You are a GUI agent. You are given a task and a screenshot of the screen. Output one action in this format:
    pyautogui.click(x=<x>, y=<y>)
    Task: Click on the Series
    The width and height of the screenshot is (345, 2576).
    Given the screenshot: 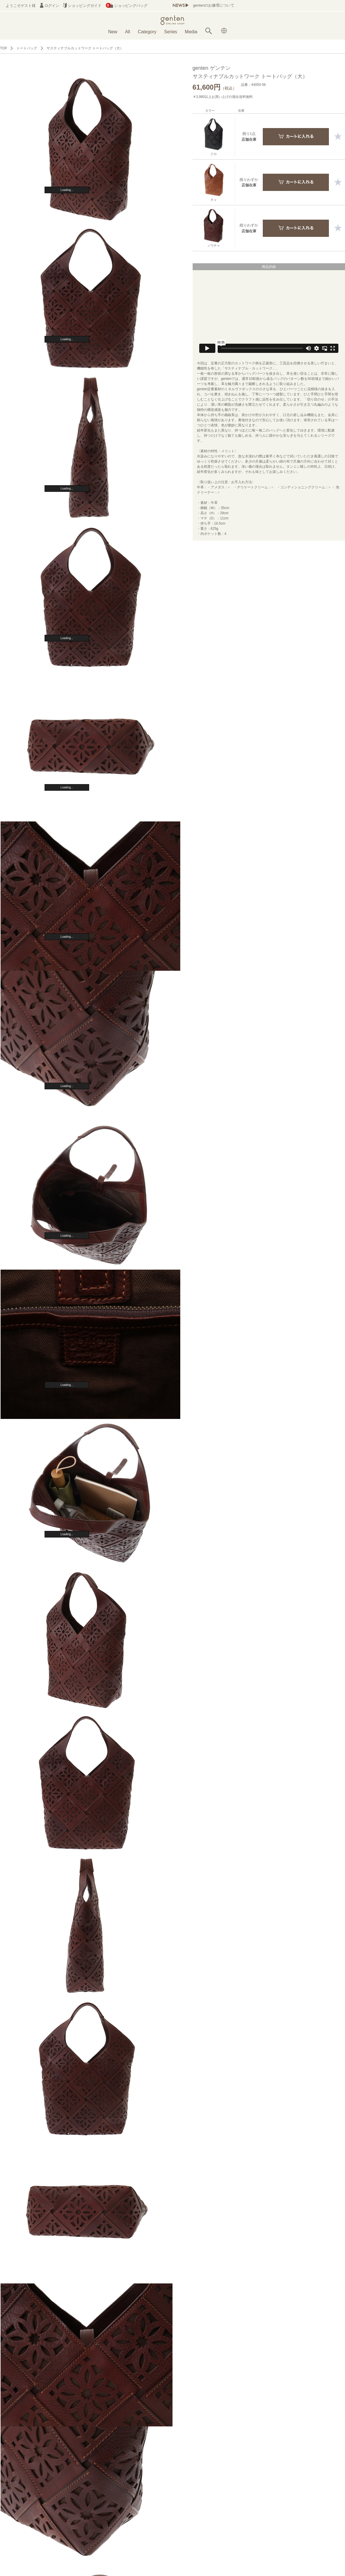 What is the action you would take?
    pyautogui.click(x=170, y=31)
    